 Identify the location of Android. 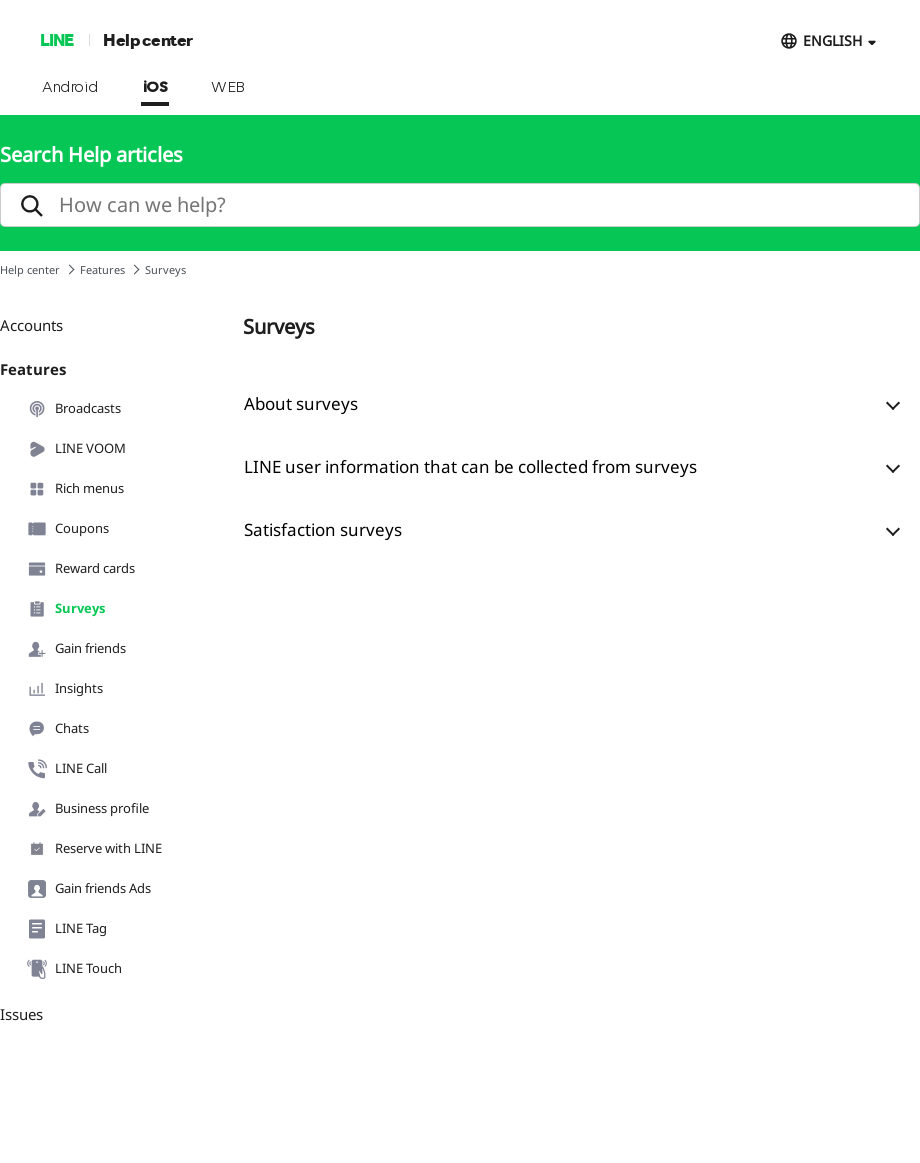
(70, 88).